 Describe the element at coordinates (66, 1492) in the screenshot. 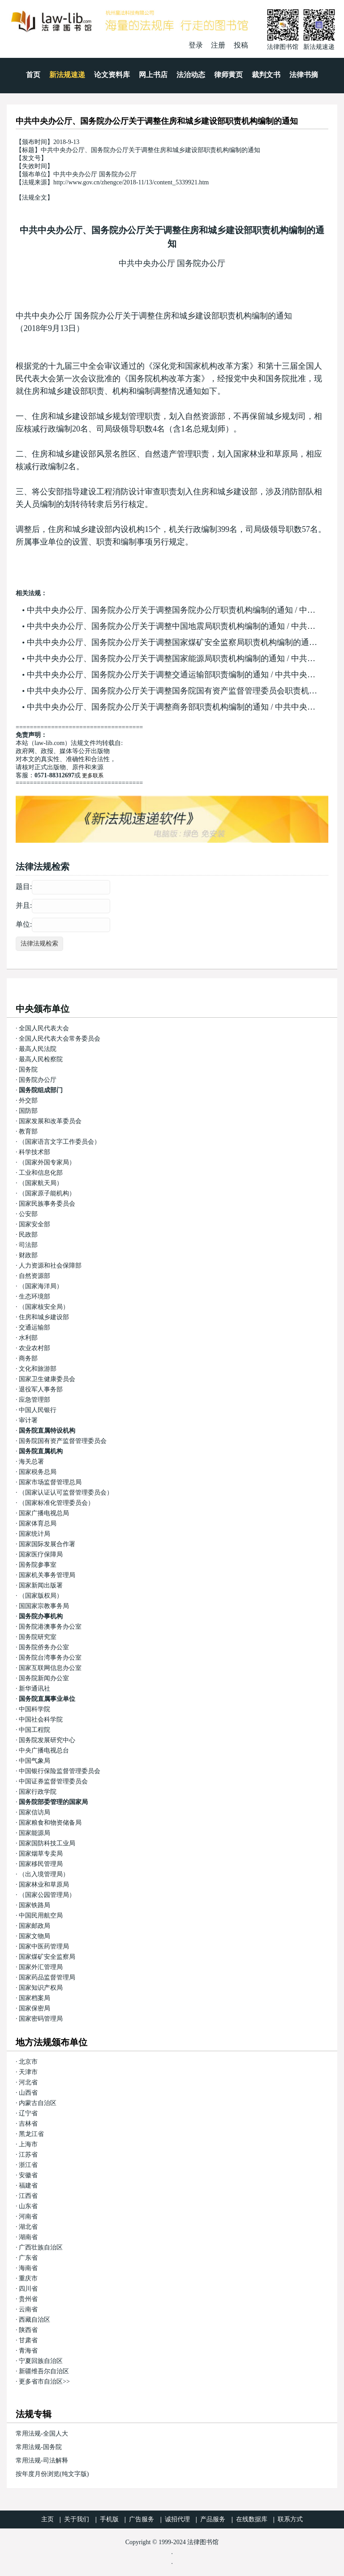

I see `（国家认证认可监督管理委员会）` at that location.